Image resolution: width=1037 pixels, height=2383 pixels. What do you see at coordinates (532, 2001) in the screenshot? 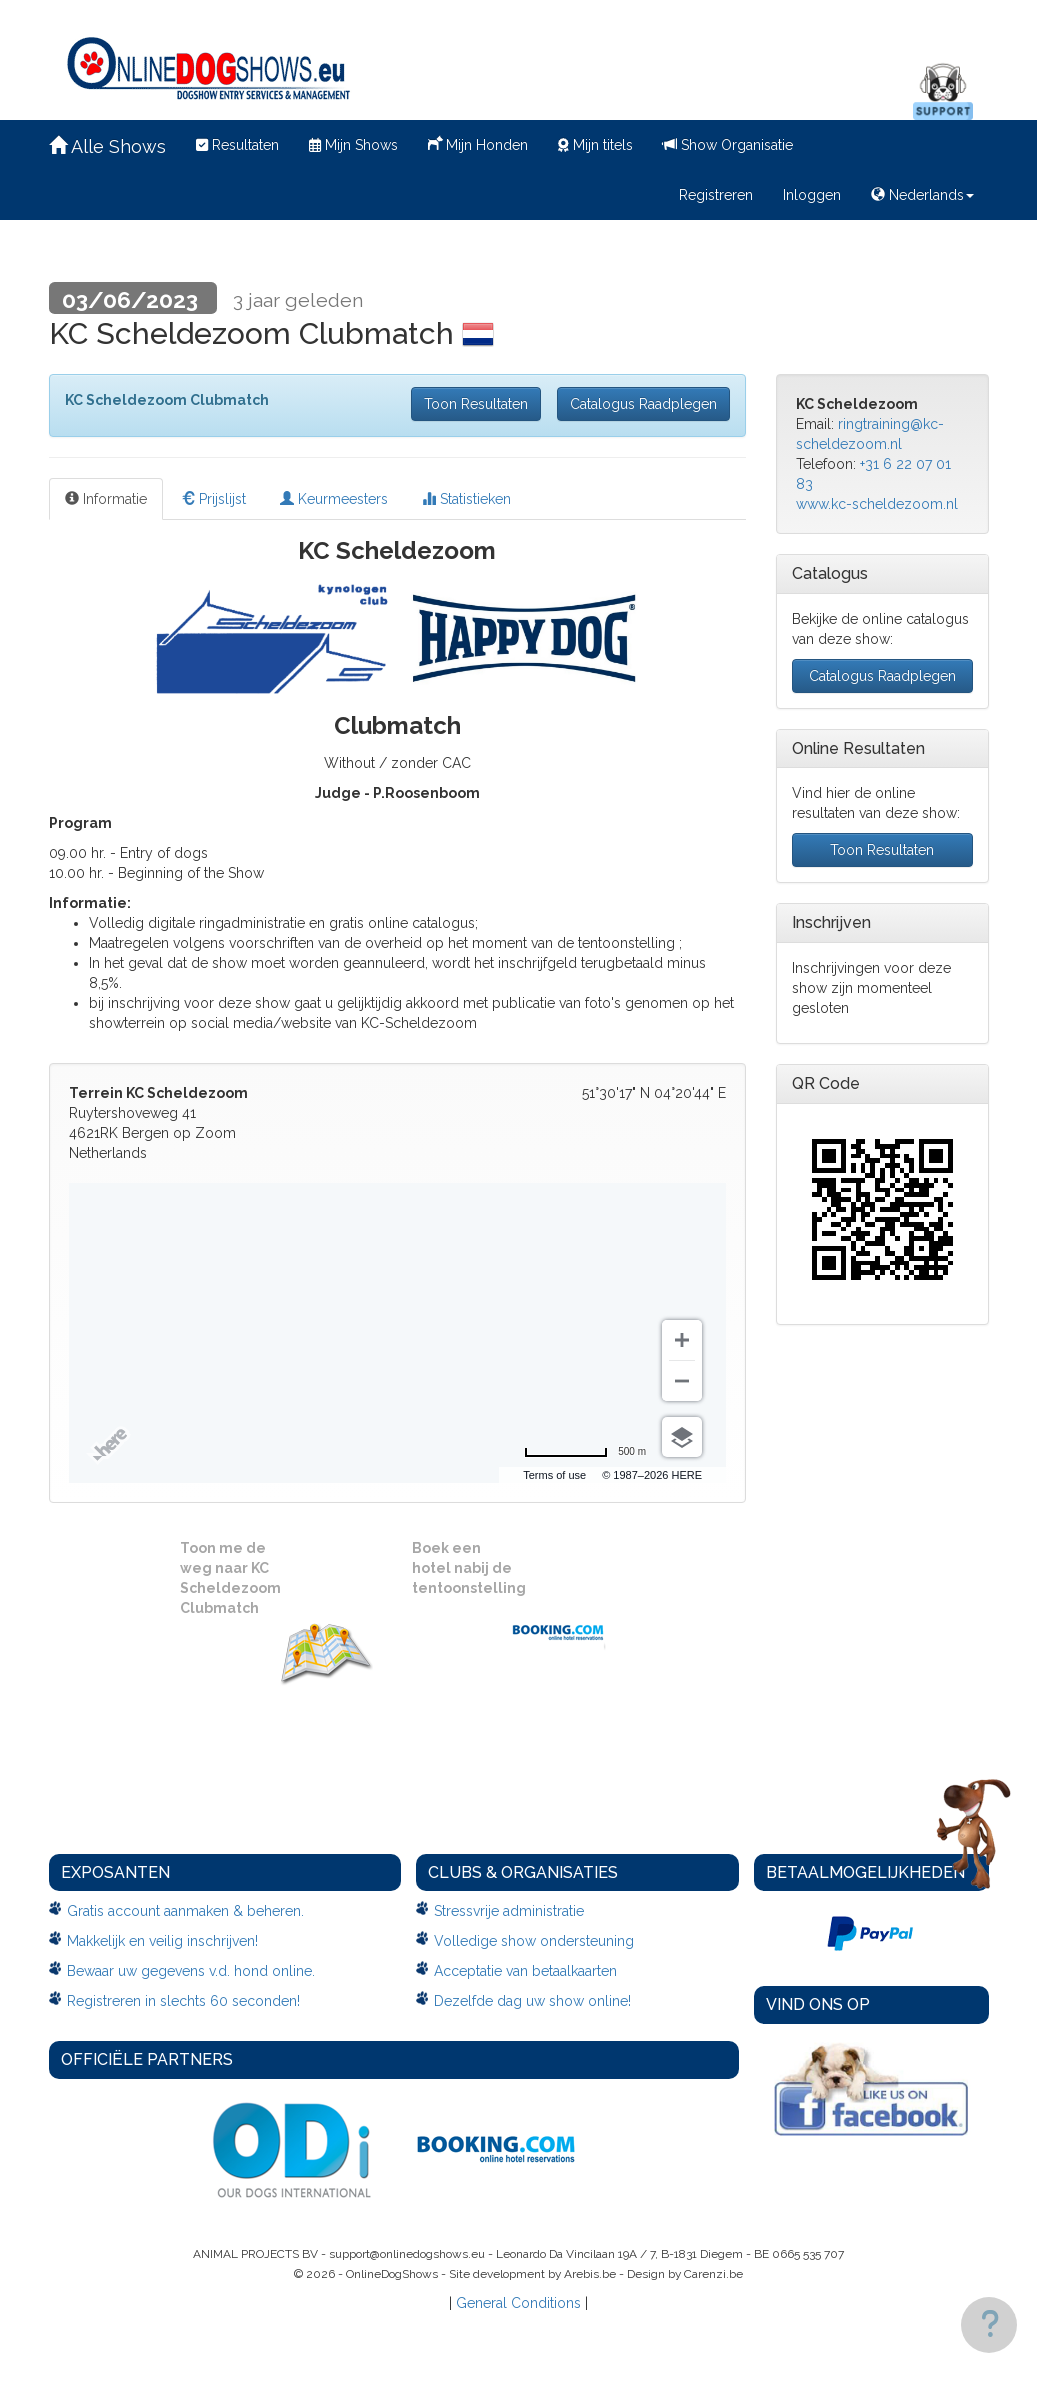
I see `Dezelfde dag uw show online!` at bounding box center [532, 2001].